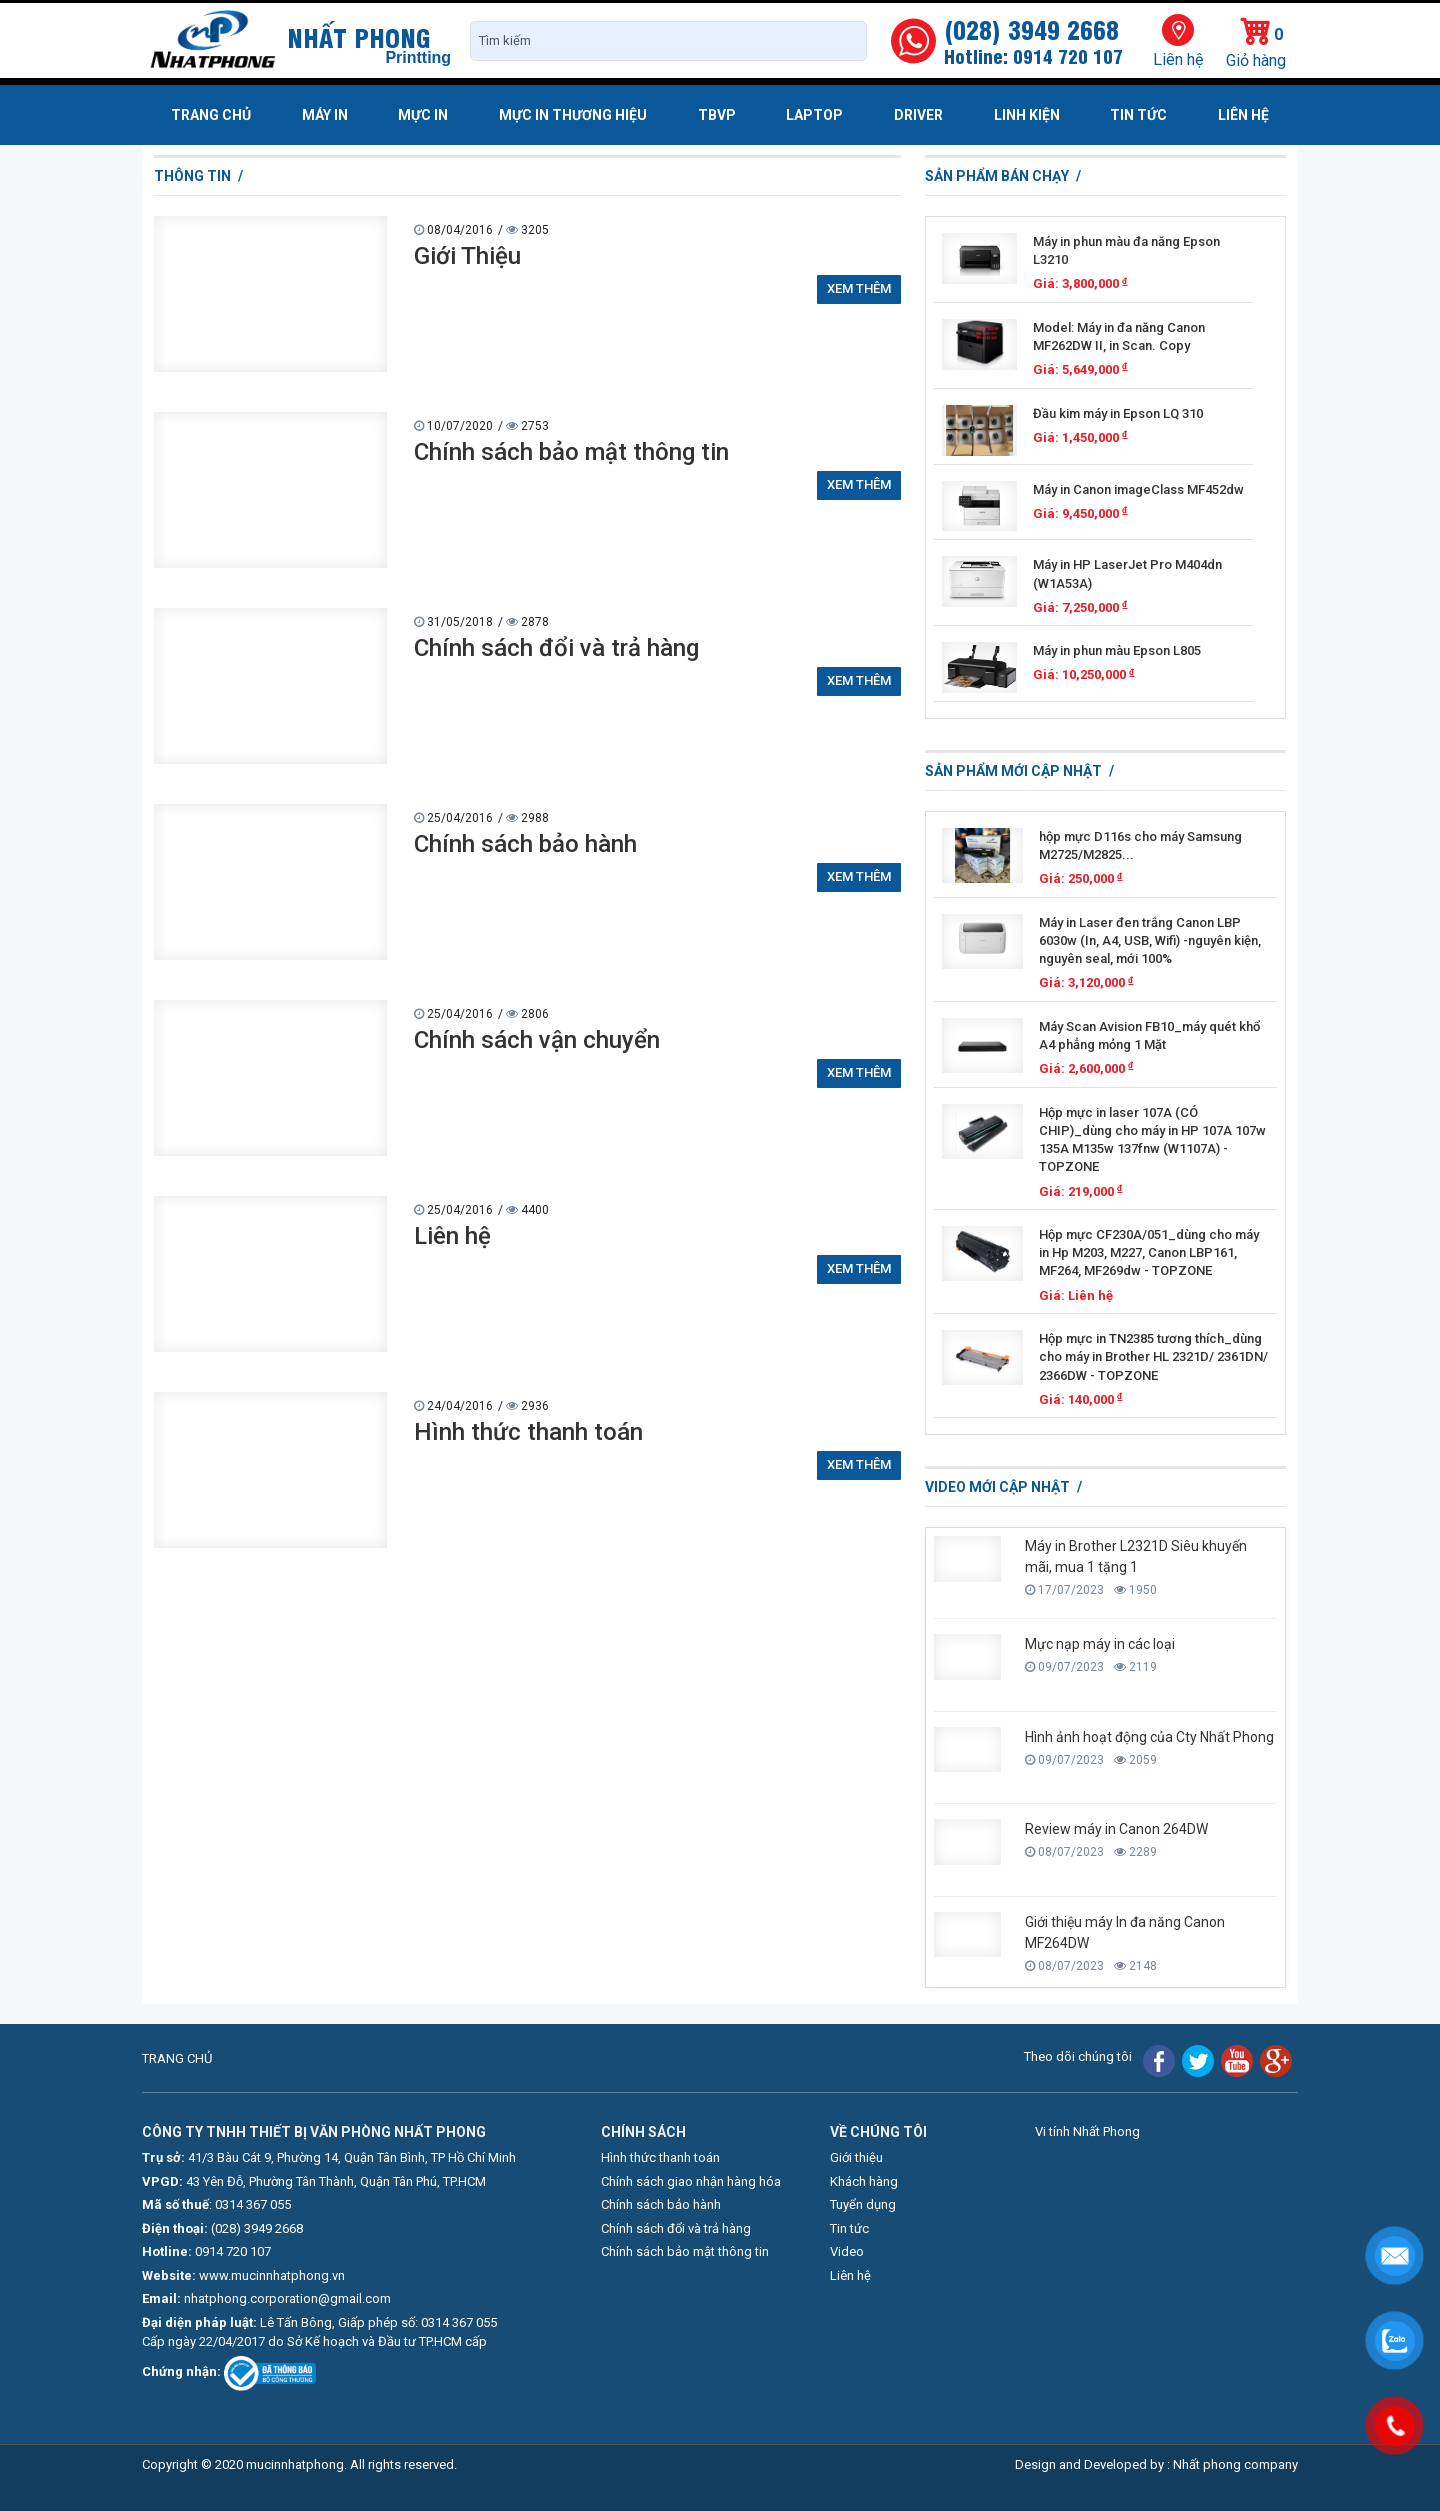 This screenshot has height=2511, width=1440. Describe the element at coordinates (847, 2251) in the screenshot. I see `Video` at that location.